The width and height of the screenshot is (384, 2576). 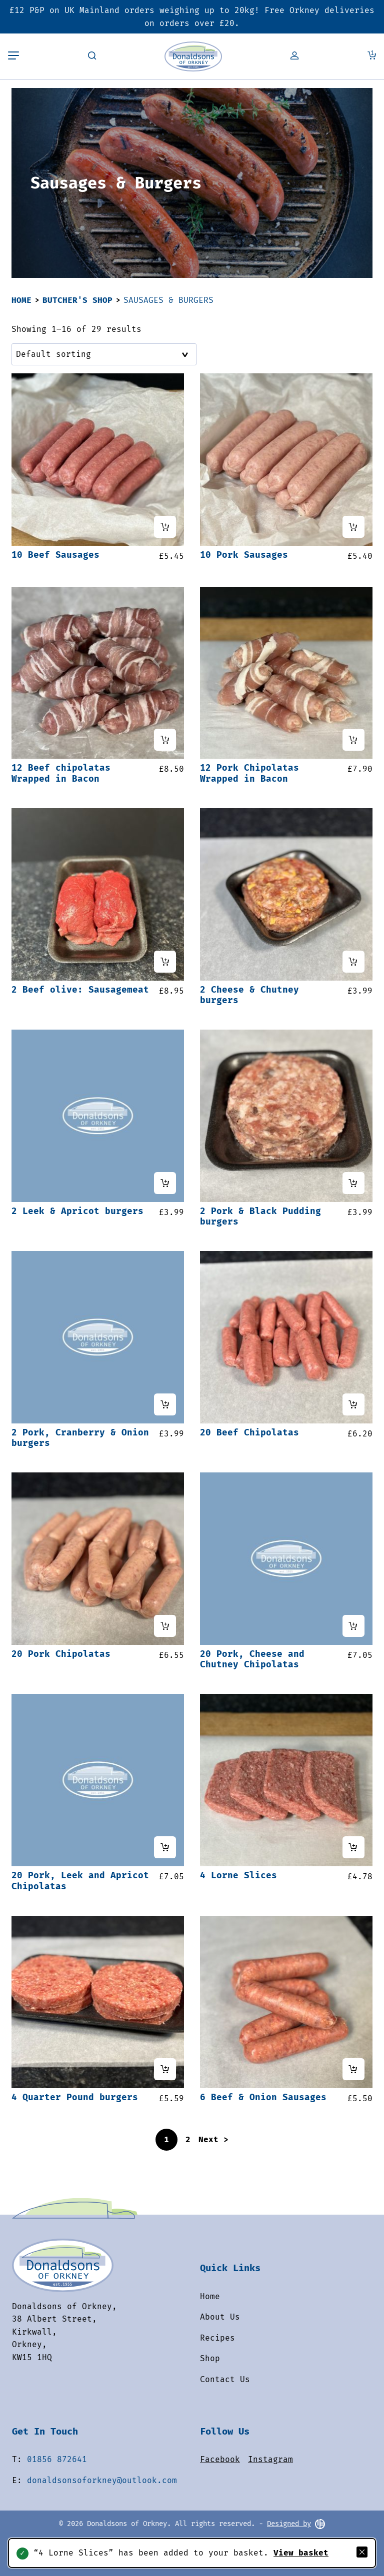 I want to click on [Add “6 Beef & Onion Sausages” to your cart], so click(x=353, y=2069).